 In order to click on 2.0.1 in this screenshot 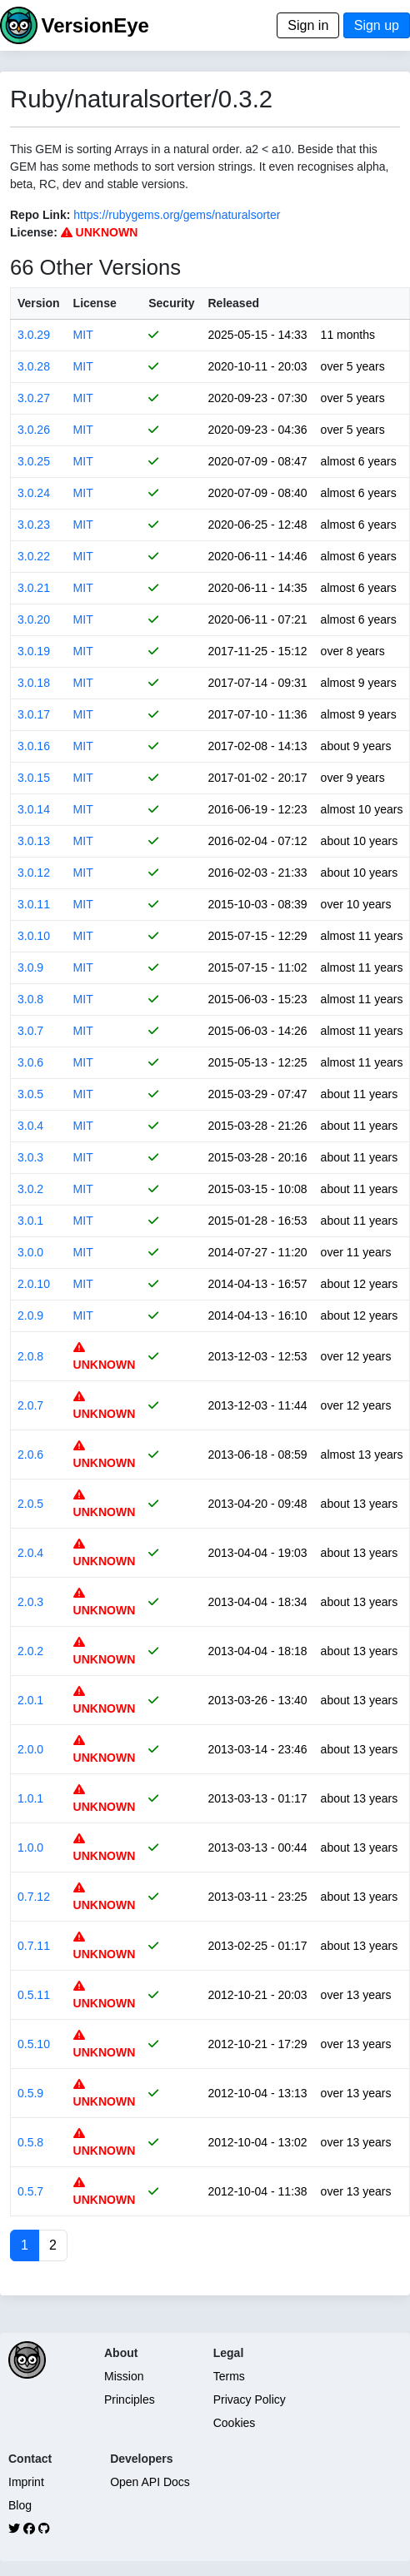, I will do `click(30, 1700)`.